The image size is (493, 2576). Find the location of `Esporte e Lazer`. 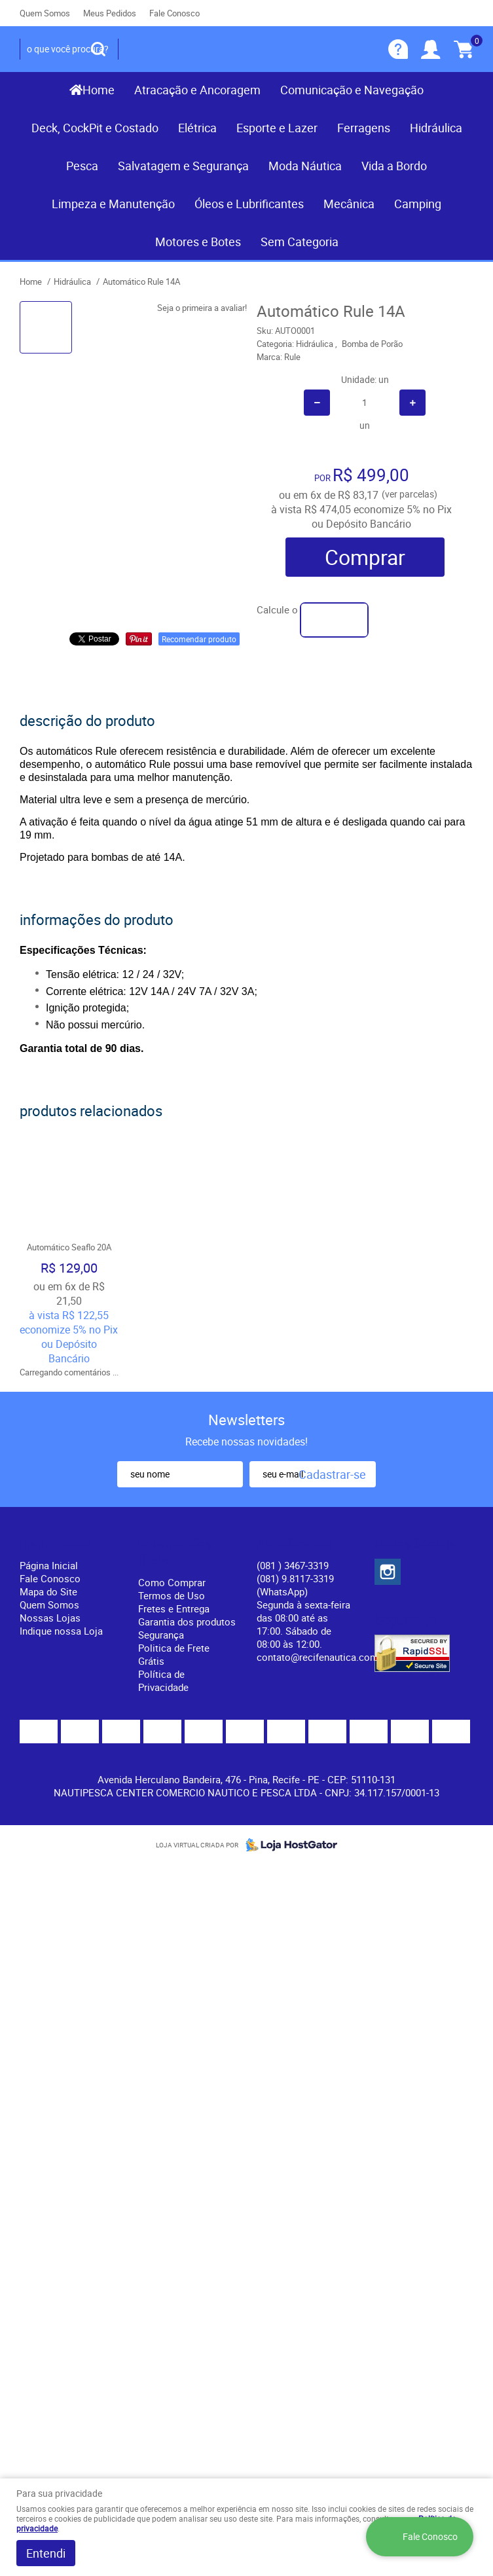

Esporte e Lazer is located at coordinates (277, 128).